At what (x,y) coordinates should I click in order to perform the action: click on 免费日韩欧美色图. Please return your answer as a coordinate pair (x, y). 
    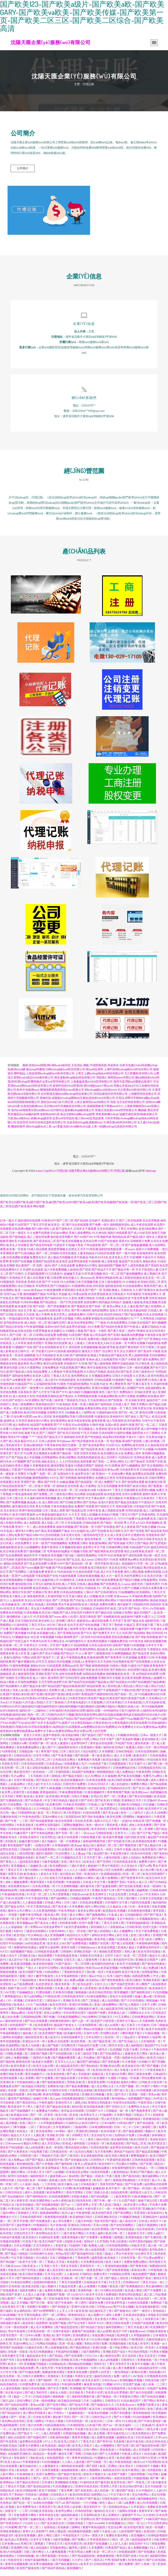
    Looking at the image, I should click on (11, 2080).